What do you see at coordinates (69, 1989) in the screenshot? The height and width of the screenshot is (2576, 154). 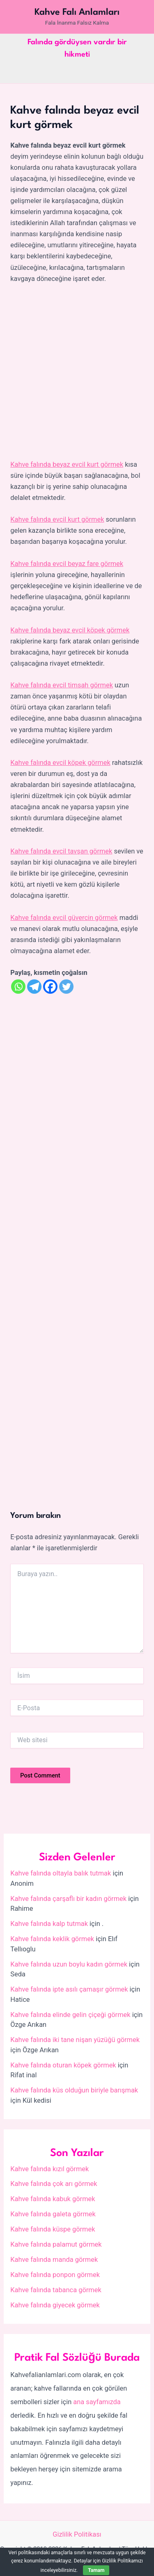 I see `Kahve falında ipte asılı çamaşır görmek` at bounding box center [69, 1989].